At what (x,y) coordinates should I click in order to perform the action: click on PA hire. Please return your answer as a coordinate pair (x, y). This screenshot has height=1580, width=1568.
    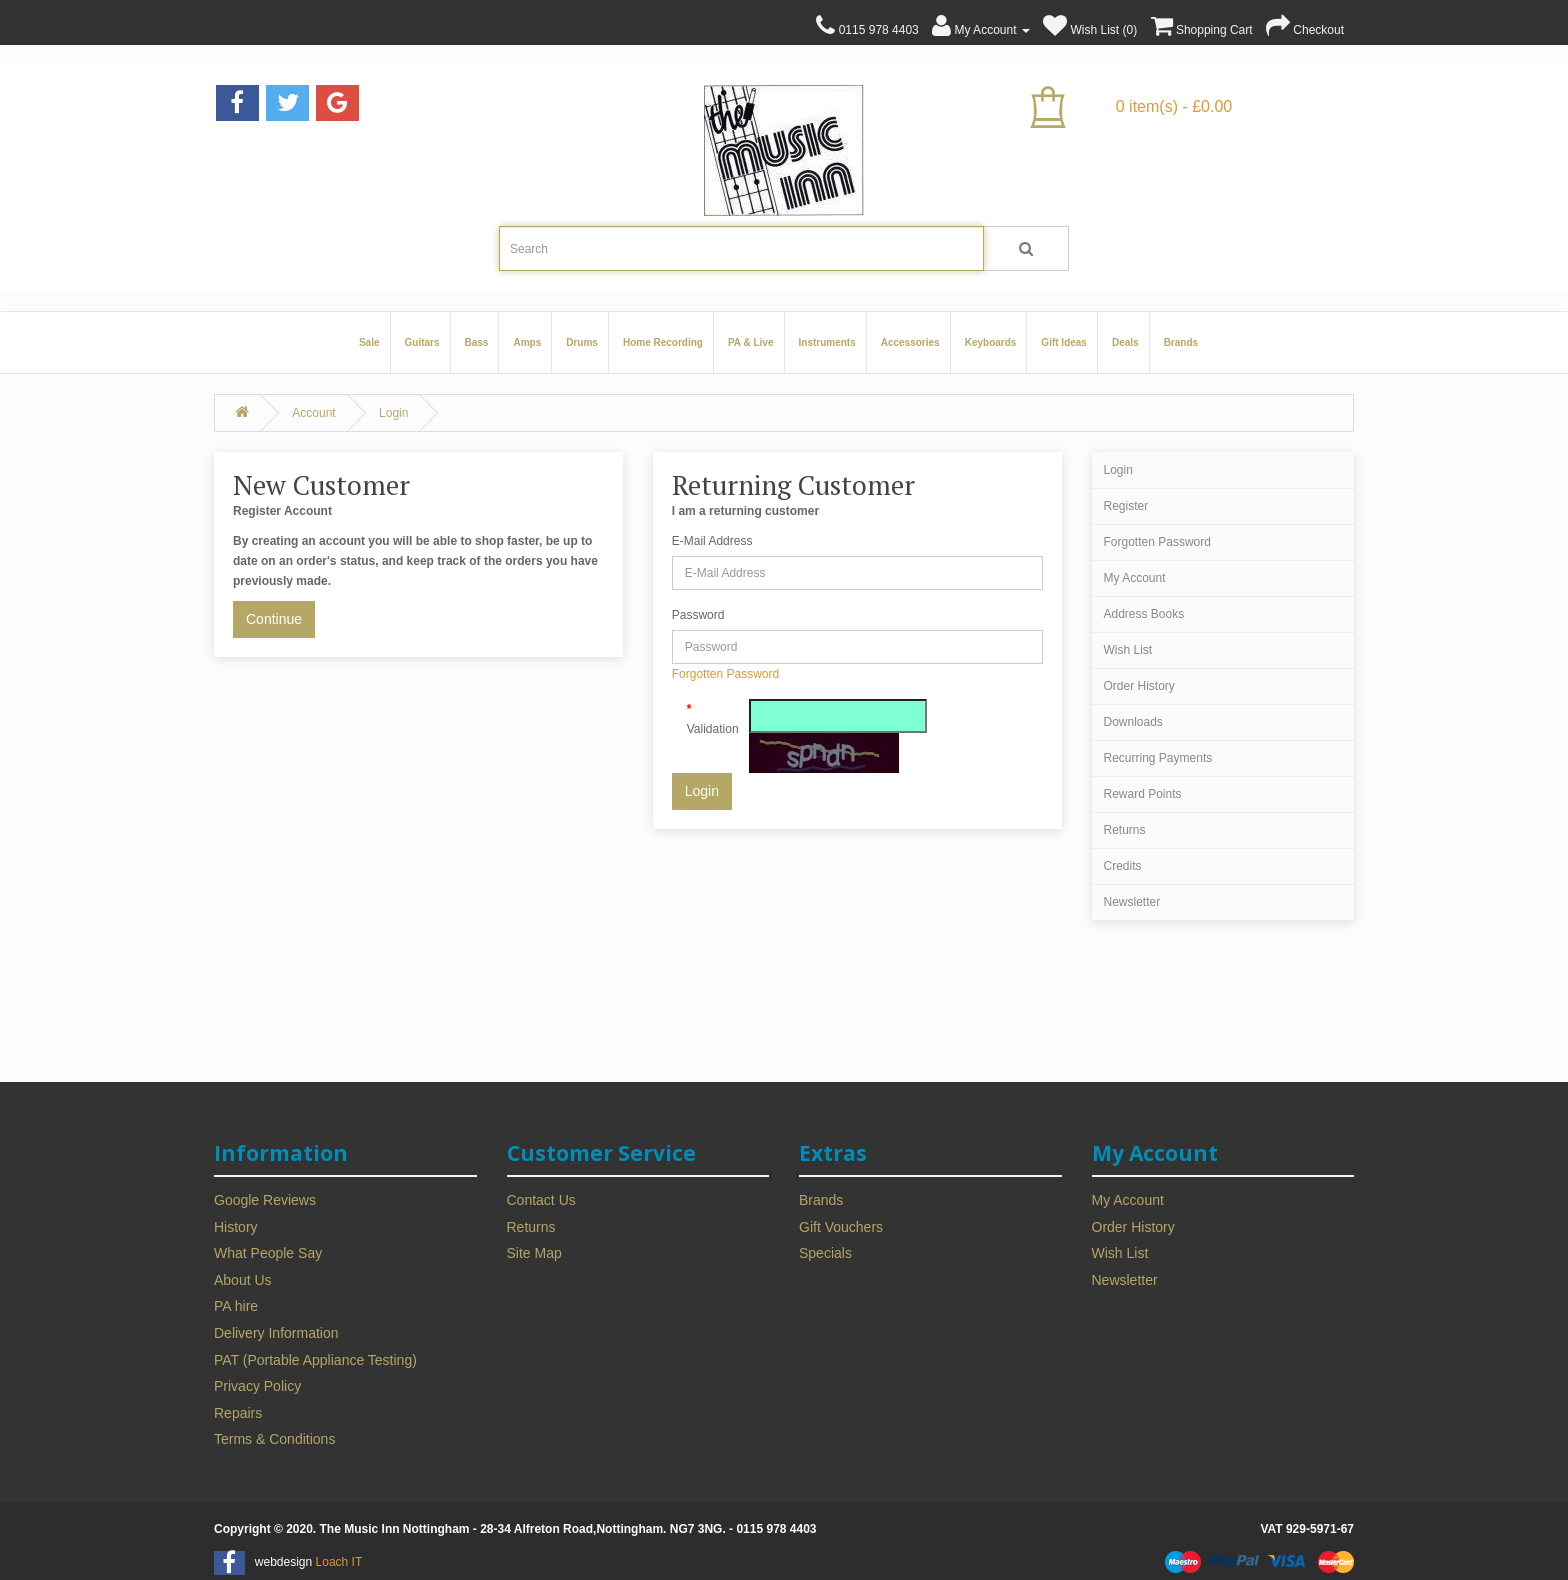
    Looking at the image, I should click on (236, 1306).